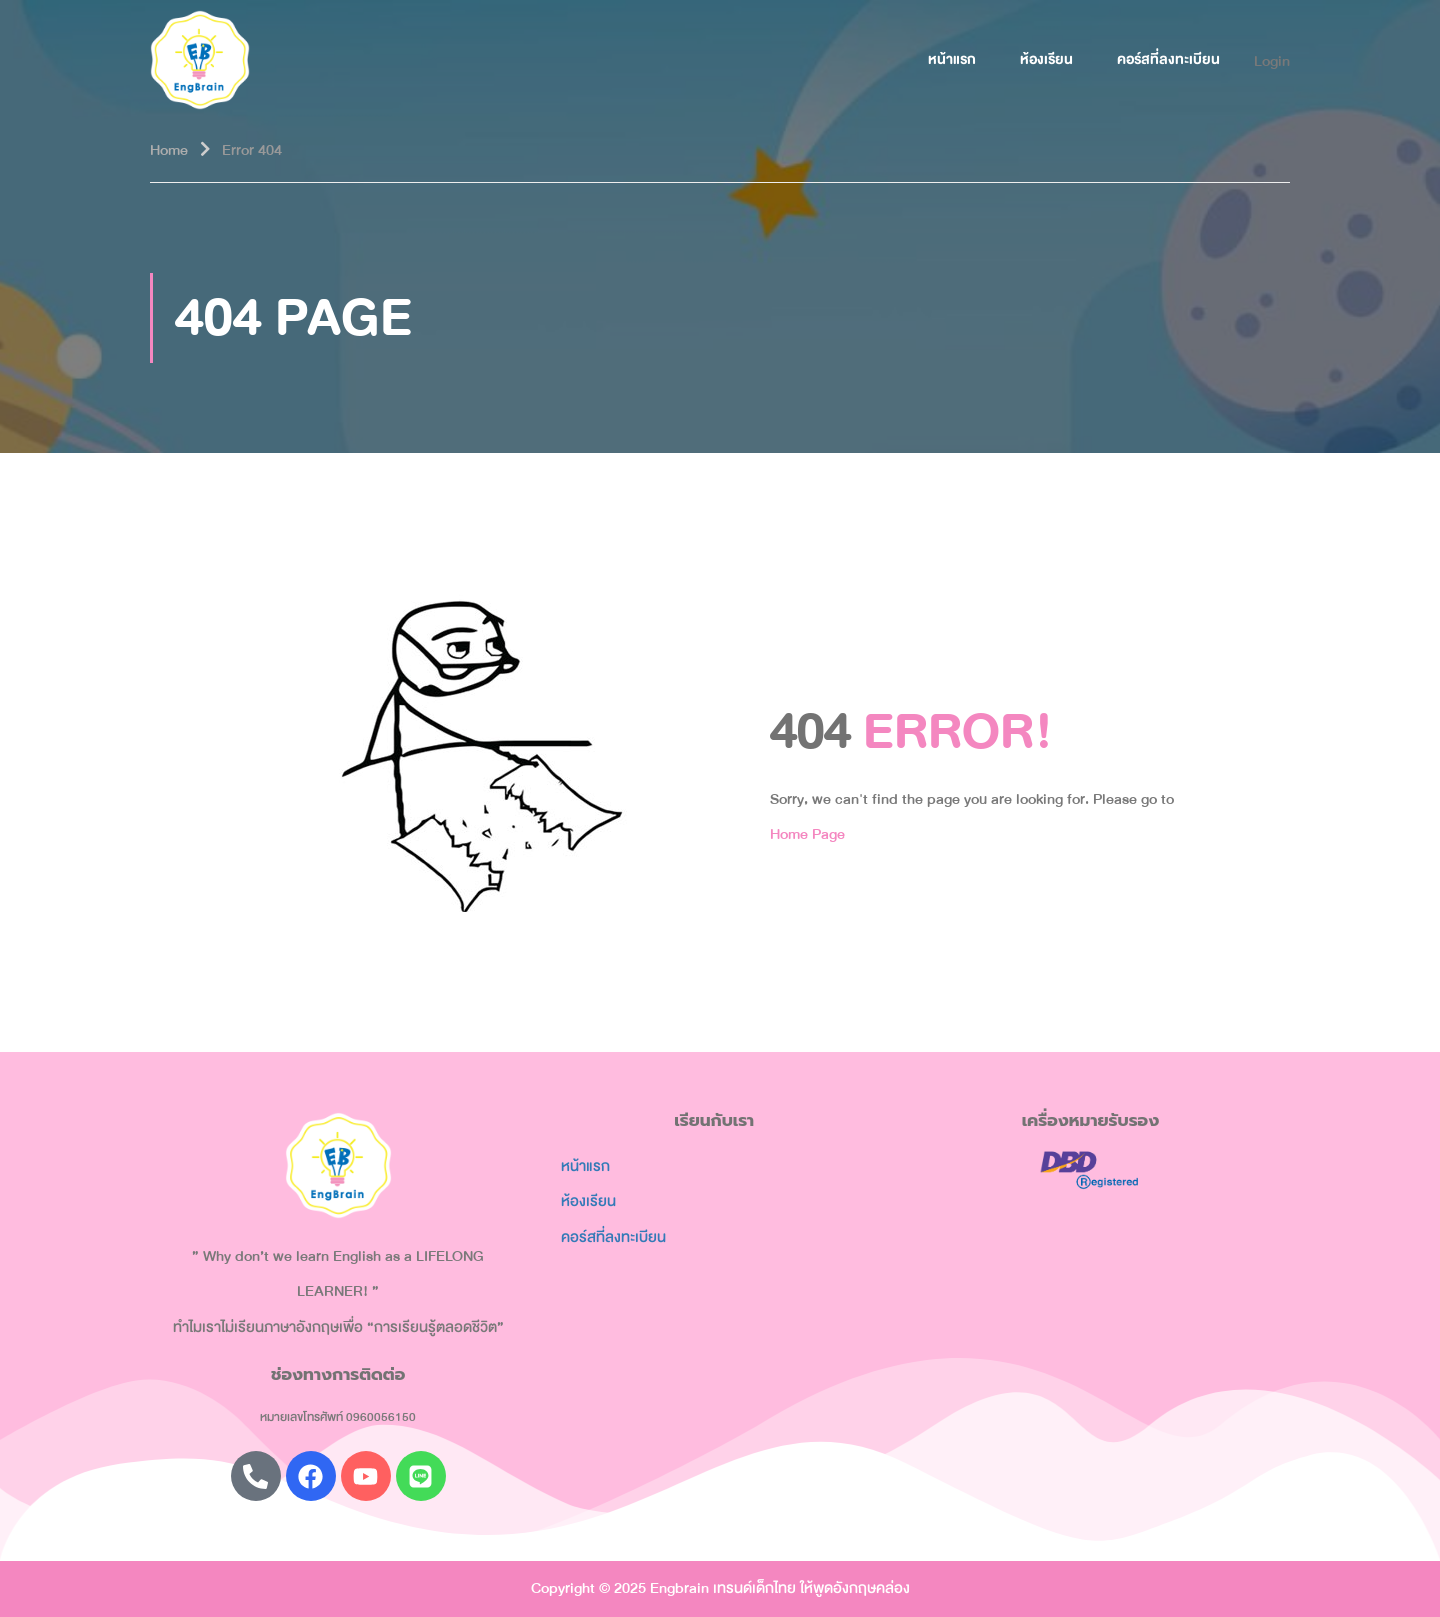  I want to click on ห้องเรียน, so click(1046, 59).